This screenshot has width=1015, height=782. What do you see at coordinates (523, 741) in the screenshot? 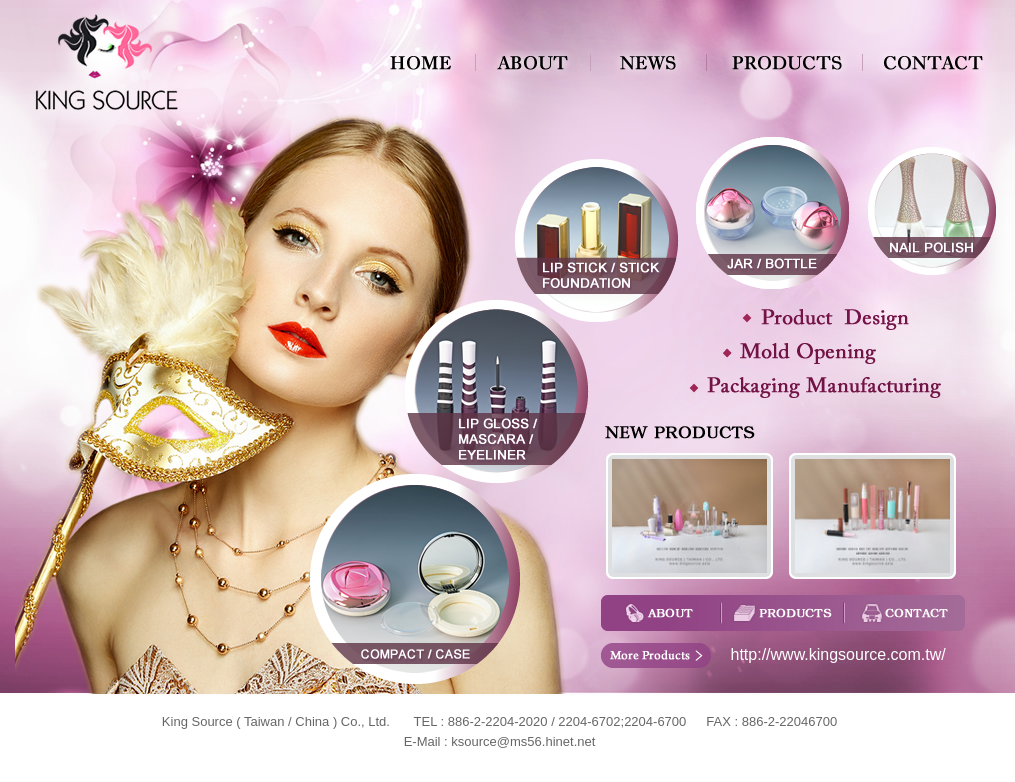
I see `ksource@ms56.hinet.net` at bounding box center [523, 741].